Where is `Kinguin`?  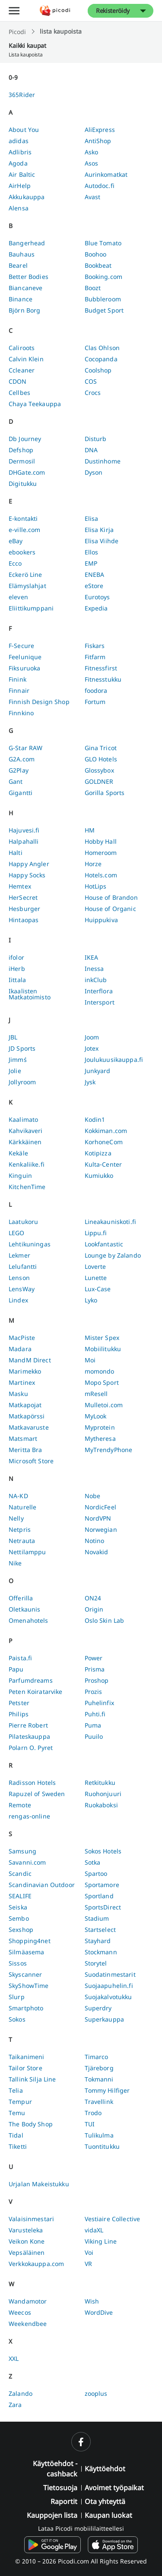
Kinguin is located at coordinates (20, 1175).